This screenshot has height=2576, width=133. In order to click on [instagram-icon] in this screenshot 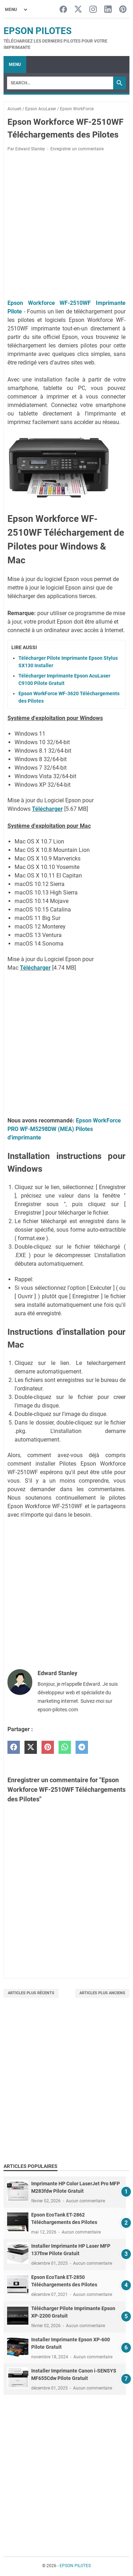, I will do `click(93, 10)`.